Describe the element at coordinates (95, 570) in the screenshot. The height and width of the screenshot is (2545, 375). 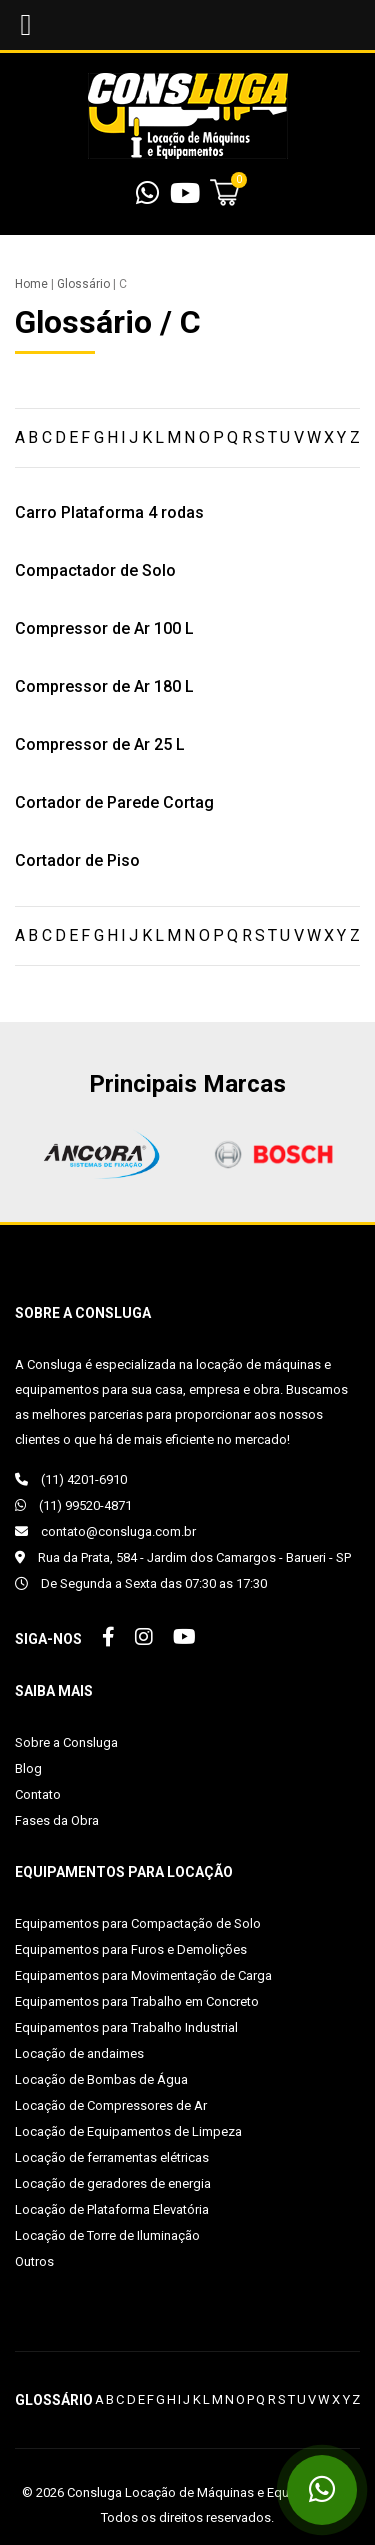
I see `Compactador de Solo` at that location.